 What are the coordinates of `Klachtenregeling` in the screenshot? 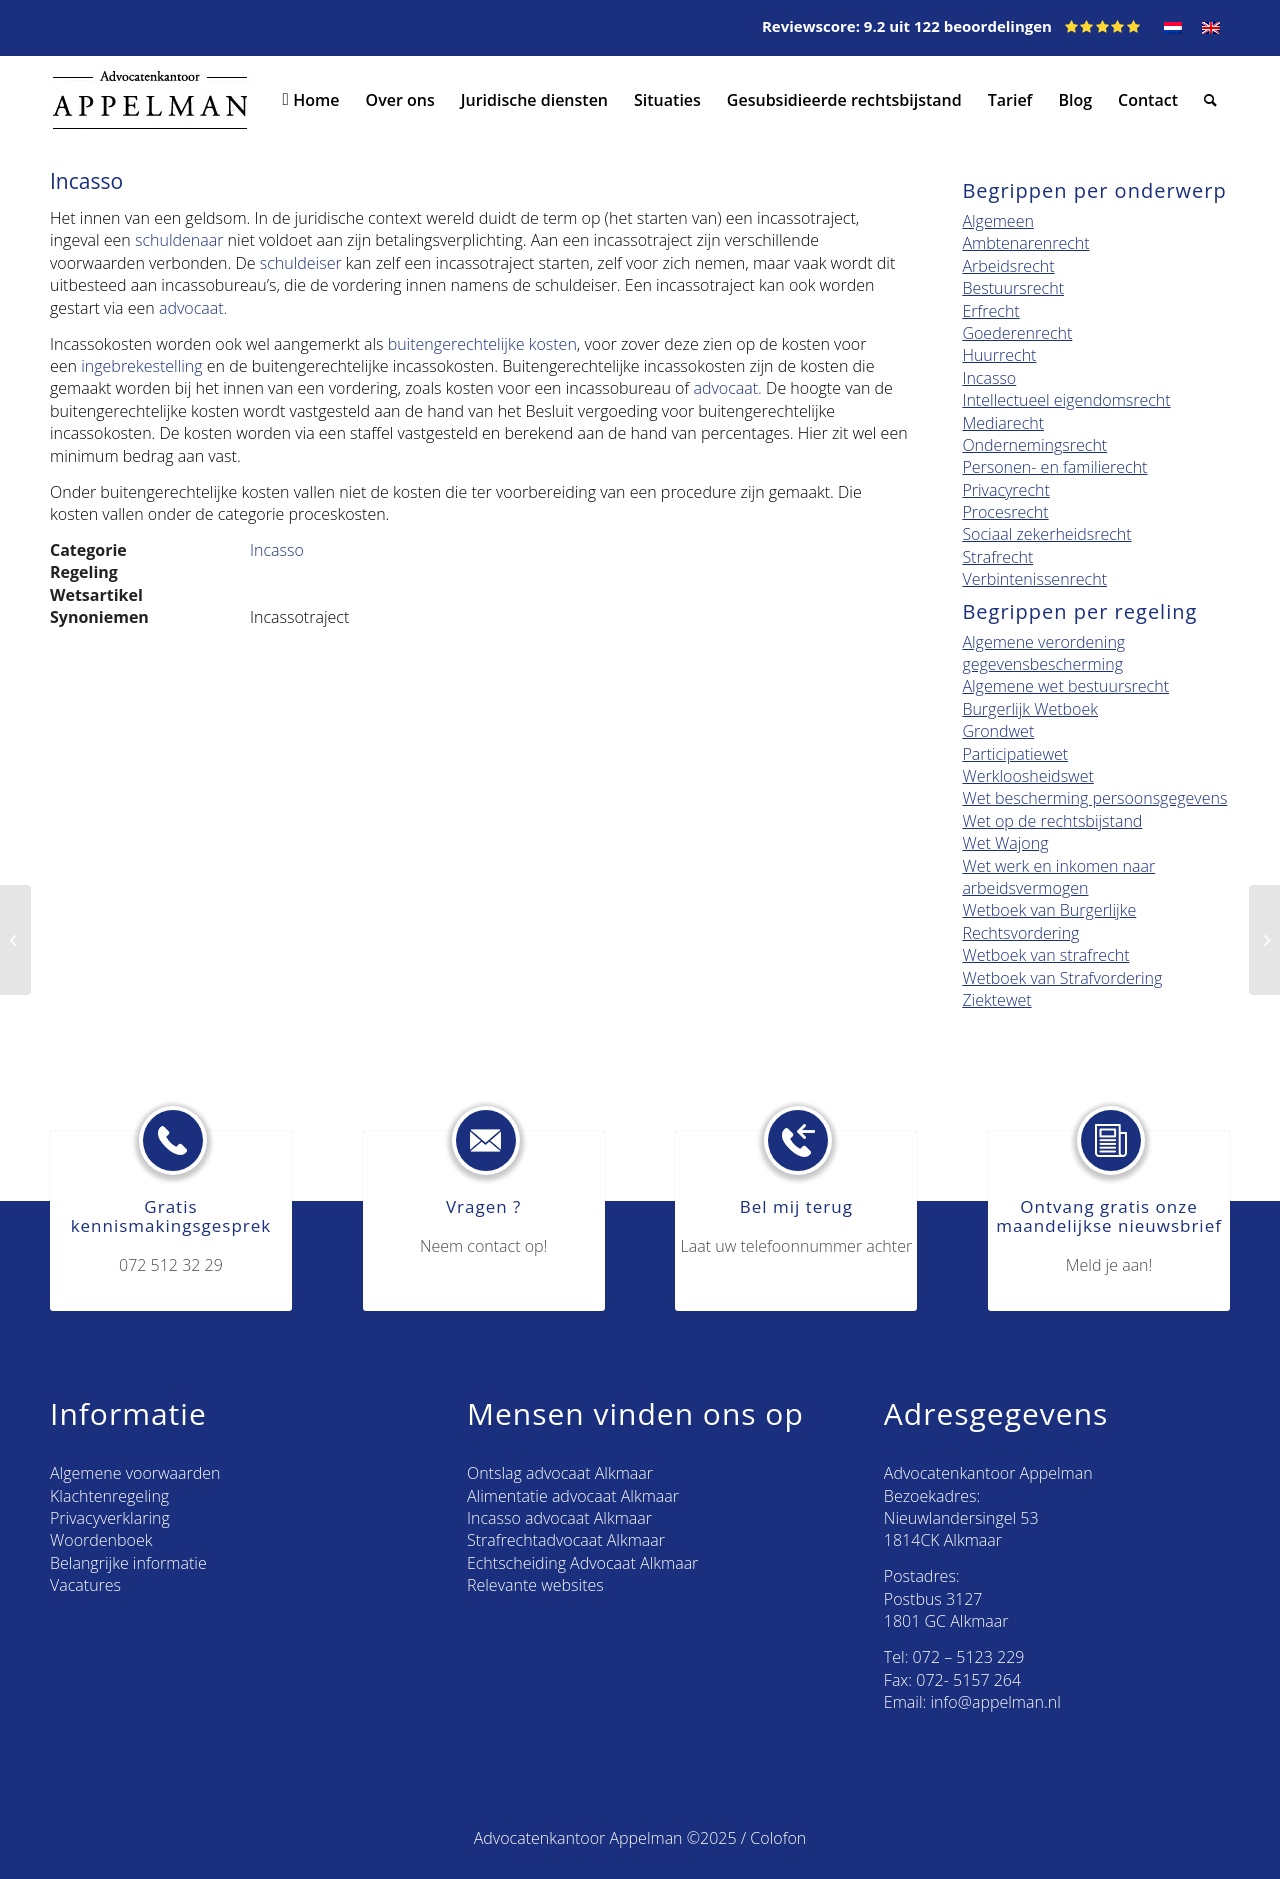 It's located at (109, 1496).